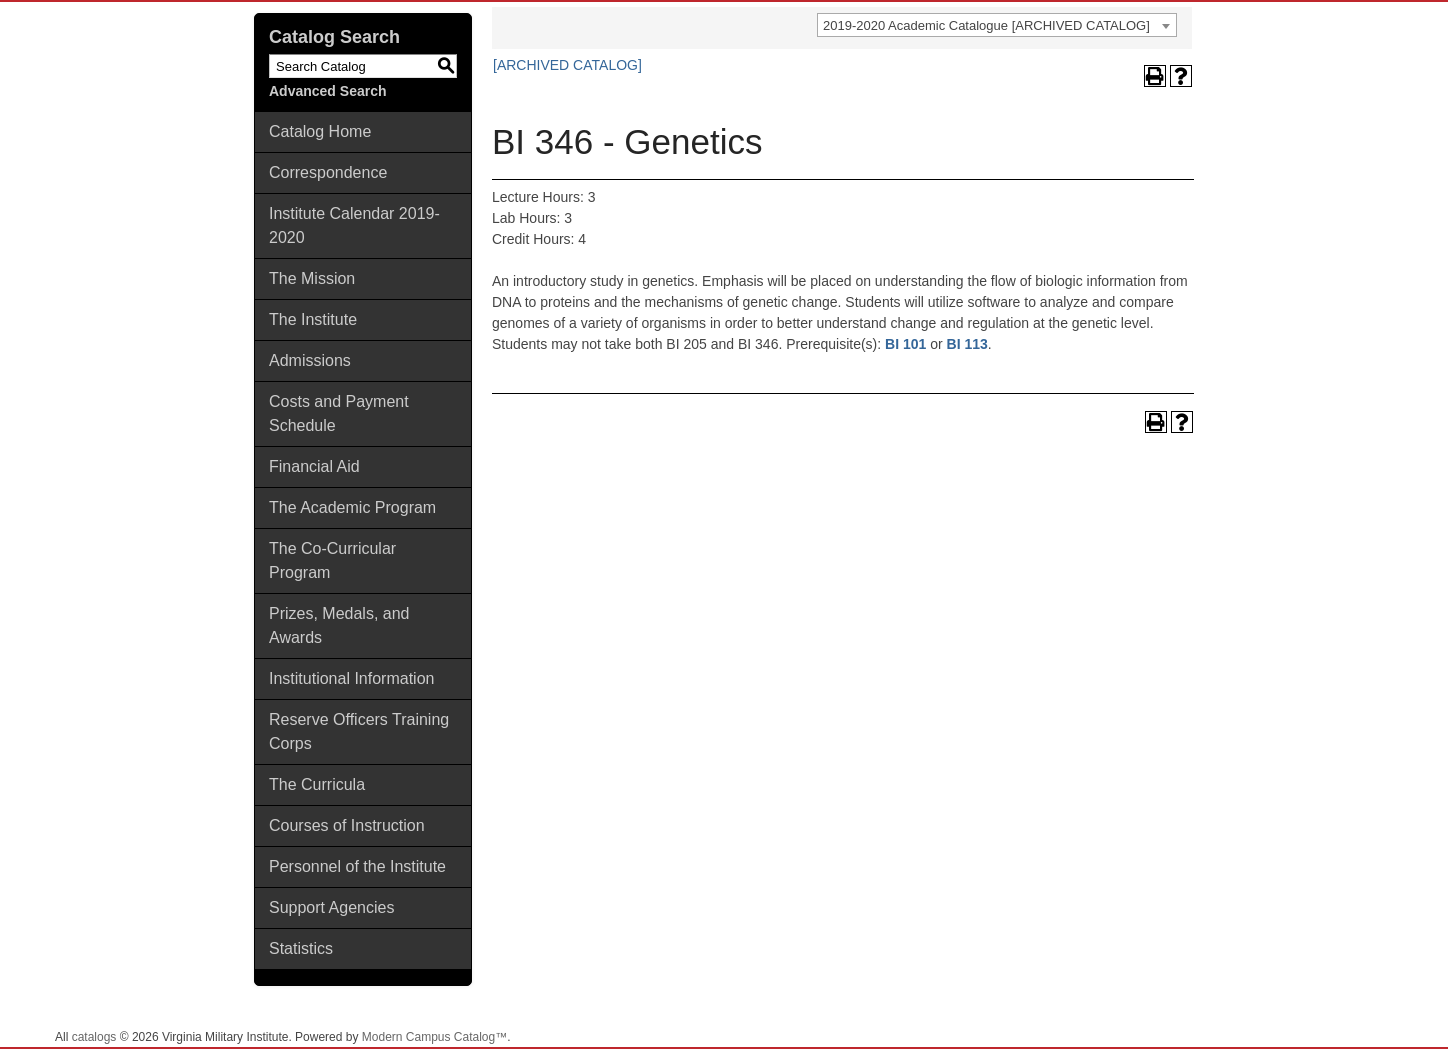 The image size is (1448, 1049). I want to click on BI 101 [View course details for BI 101], so click(905, 344).